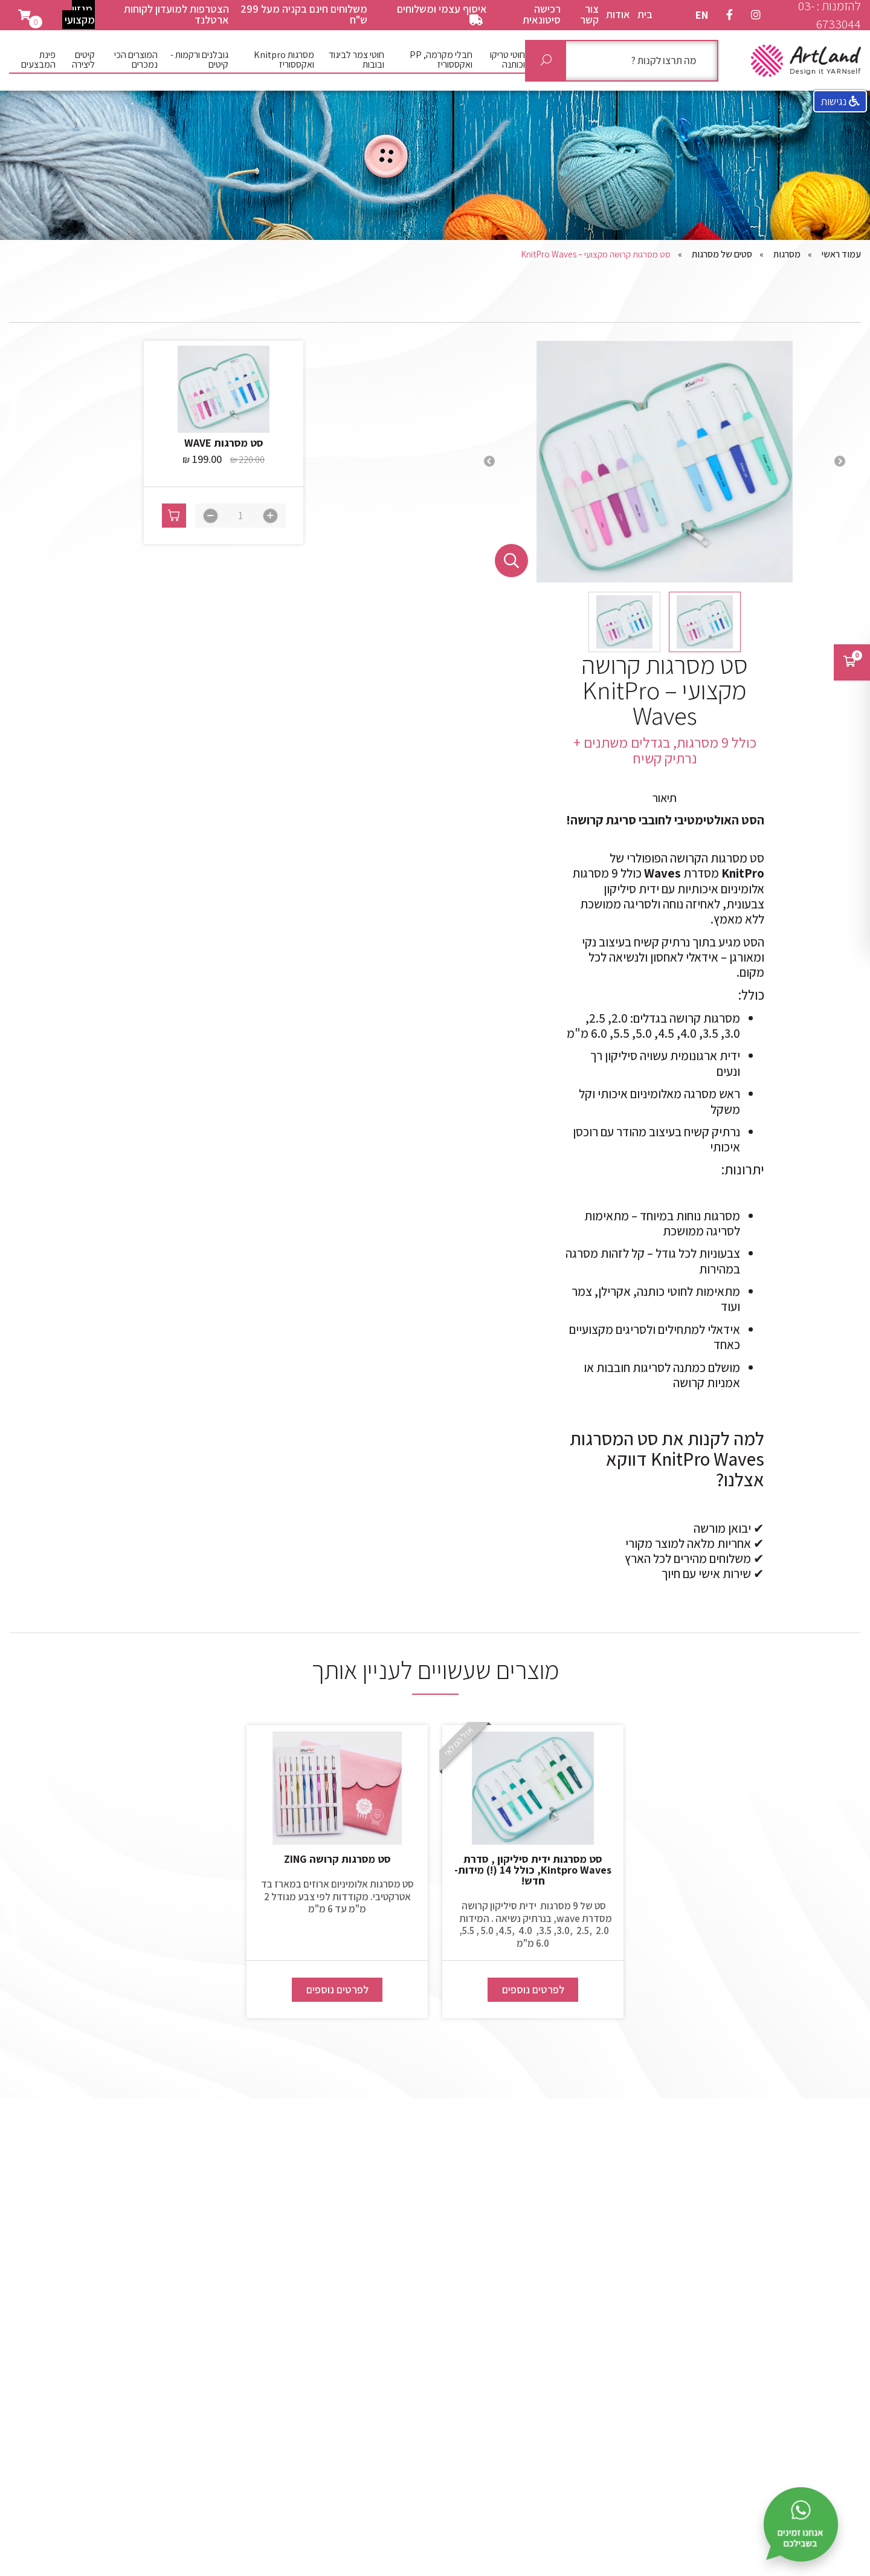 This screenshot has height=2576, width=870. I want to click on סטים של מסרגות, so click(722, 254).